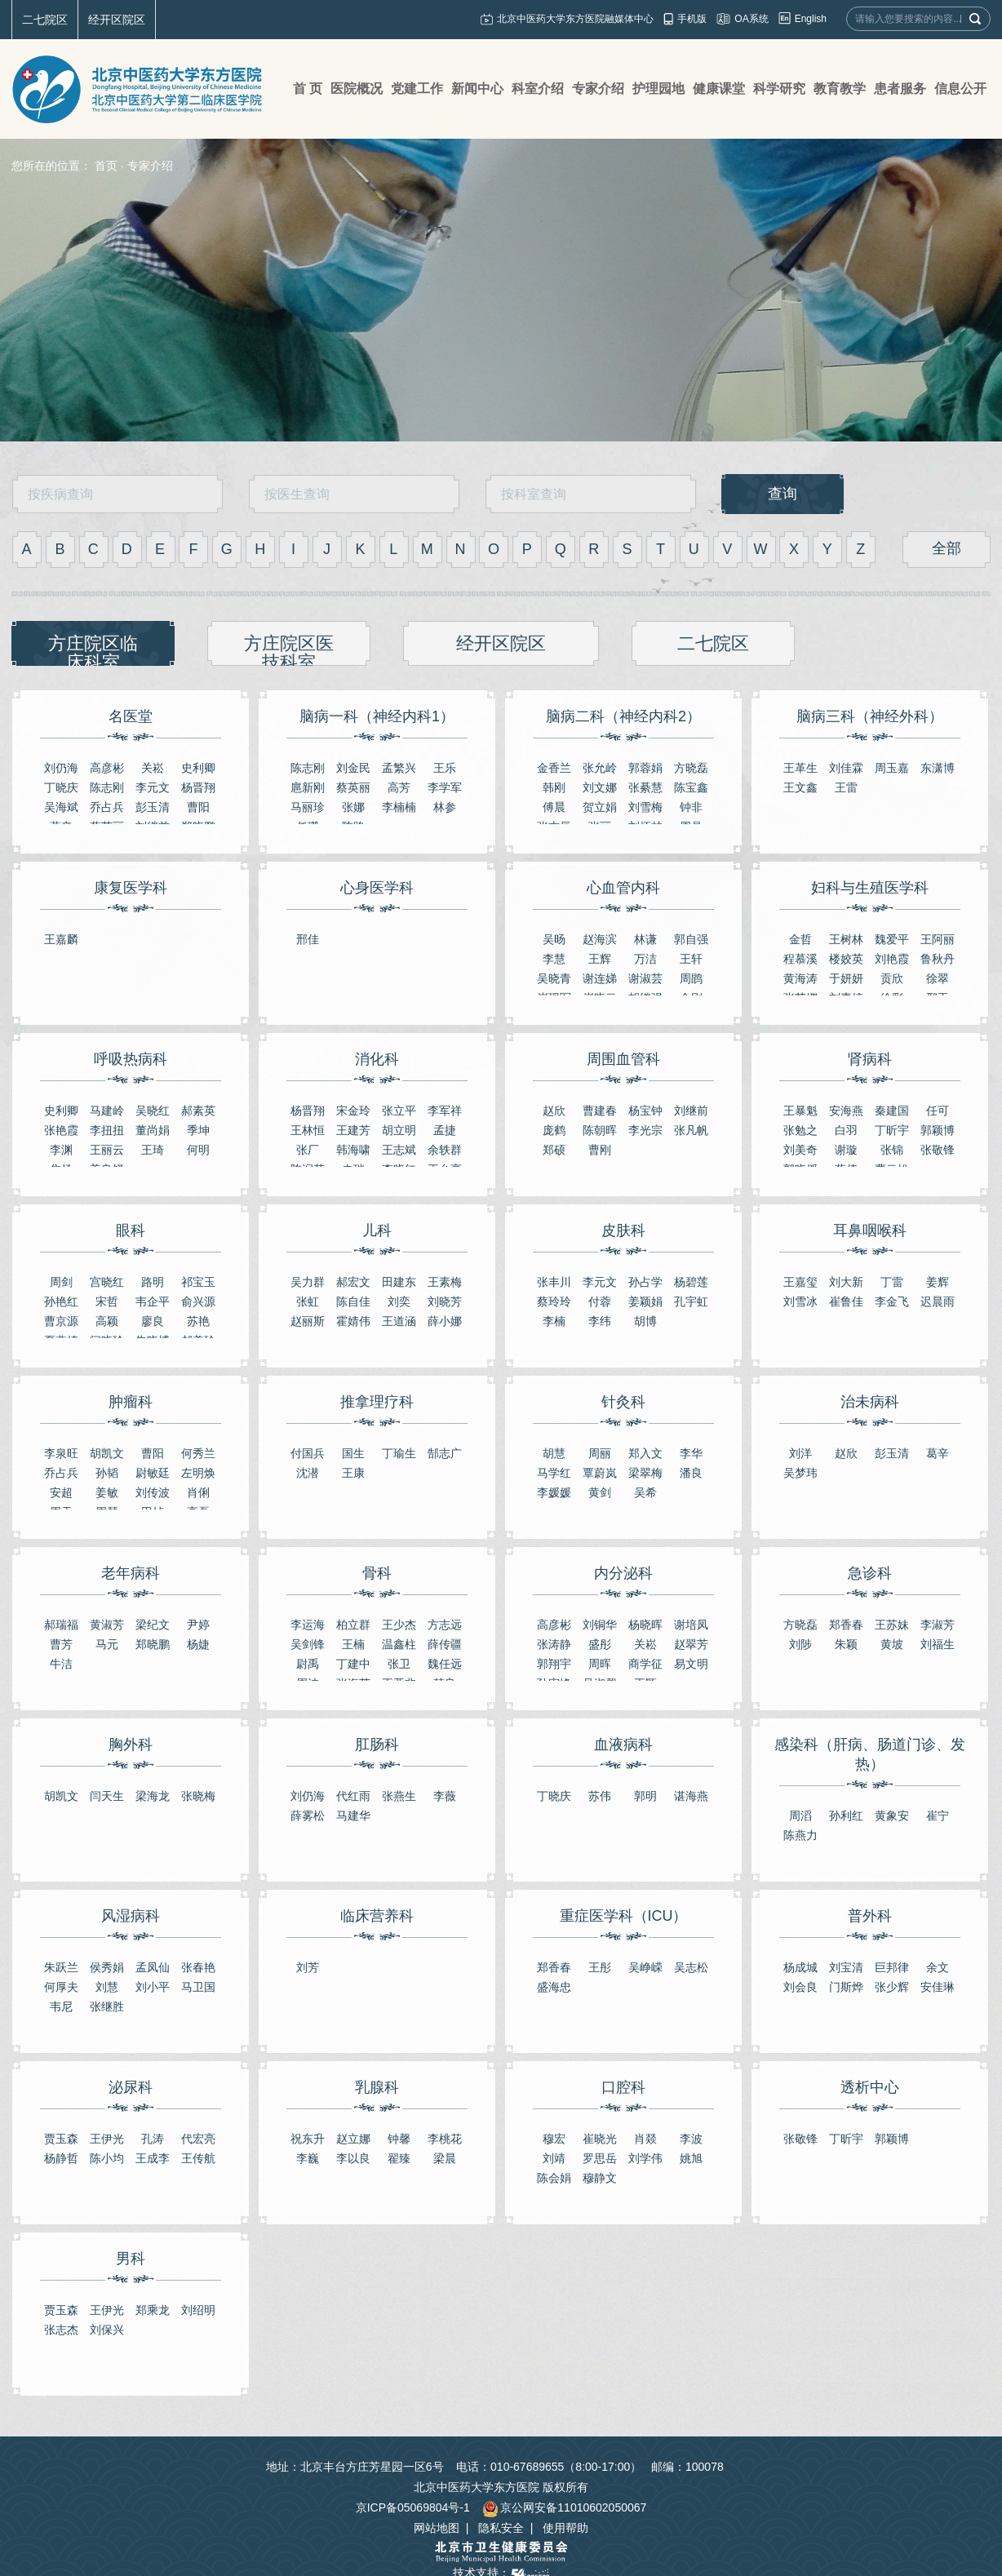  I want to click on 李波, so click(691, 2138).